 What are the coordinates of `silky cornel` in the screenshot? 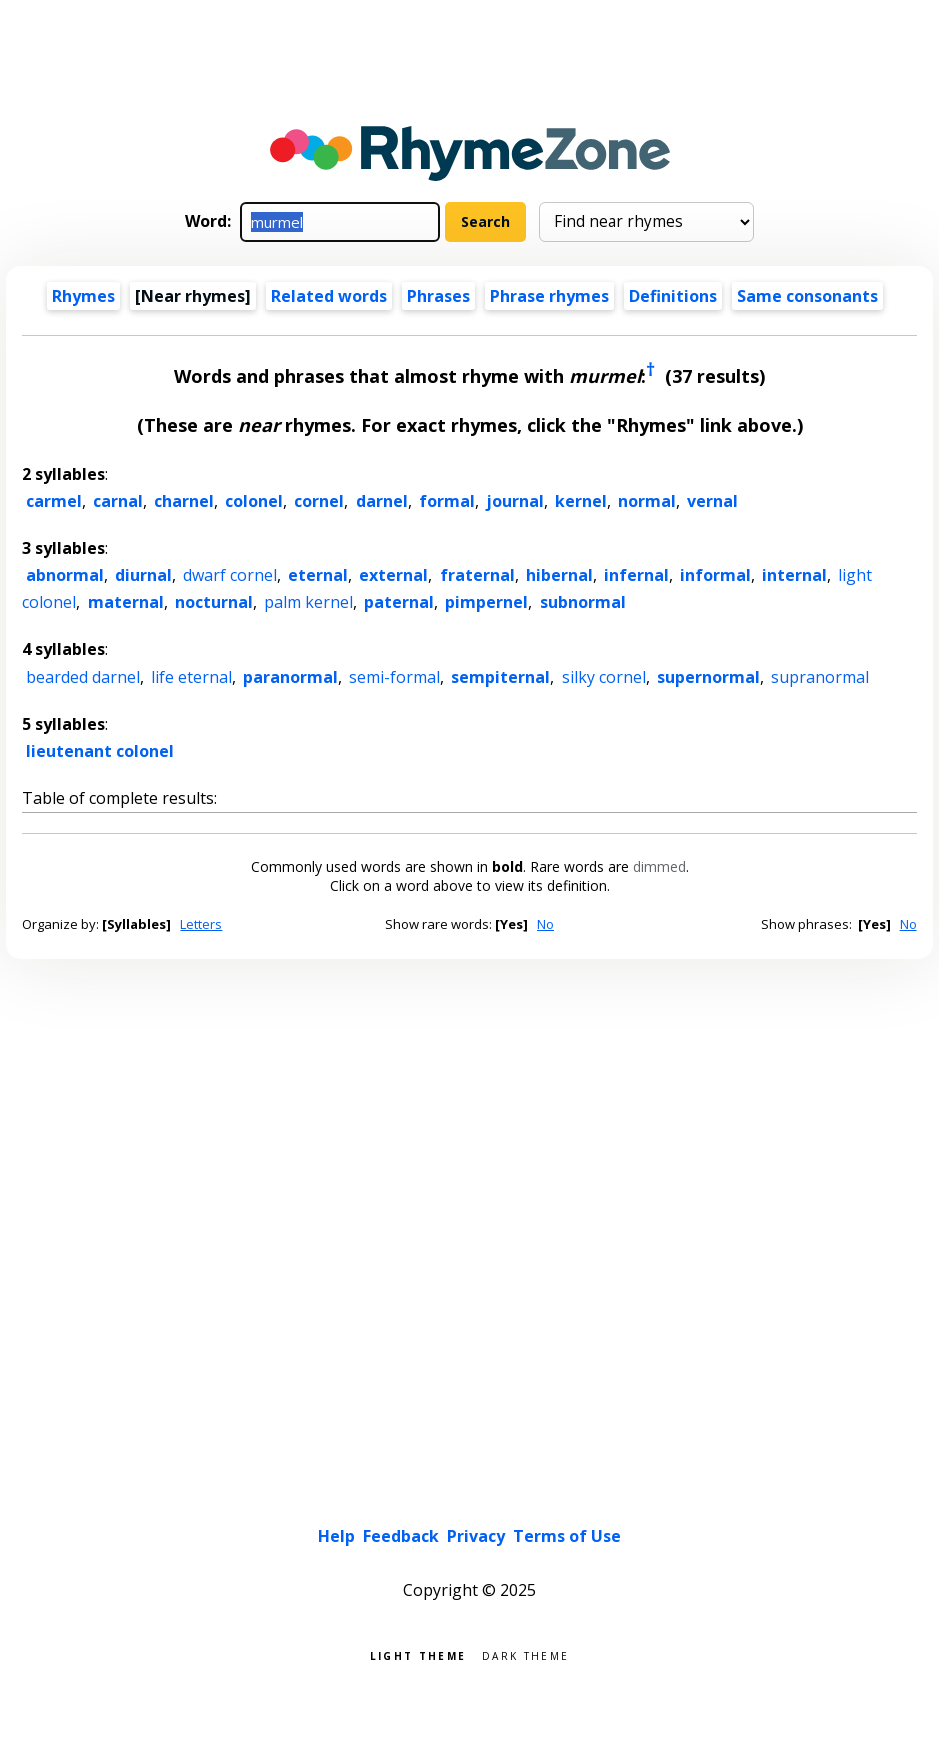 It's located at (604, 677).